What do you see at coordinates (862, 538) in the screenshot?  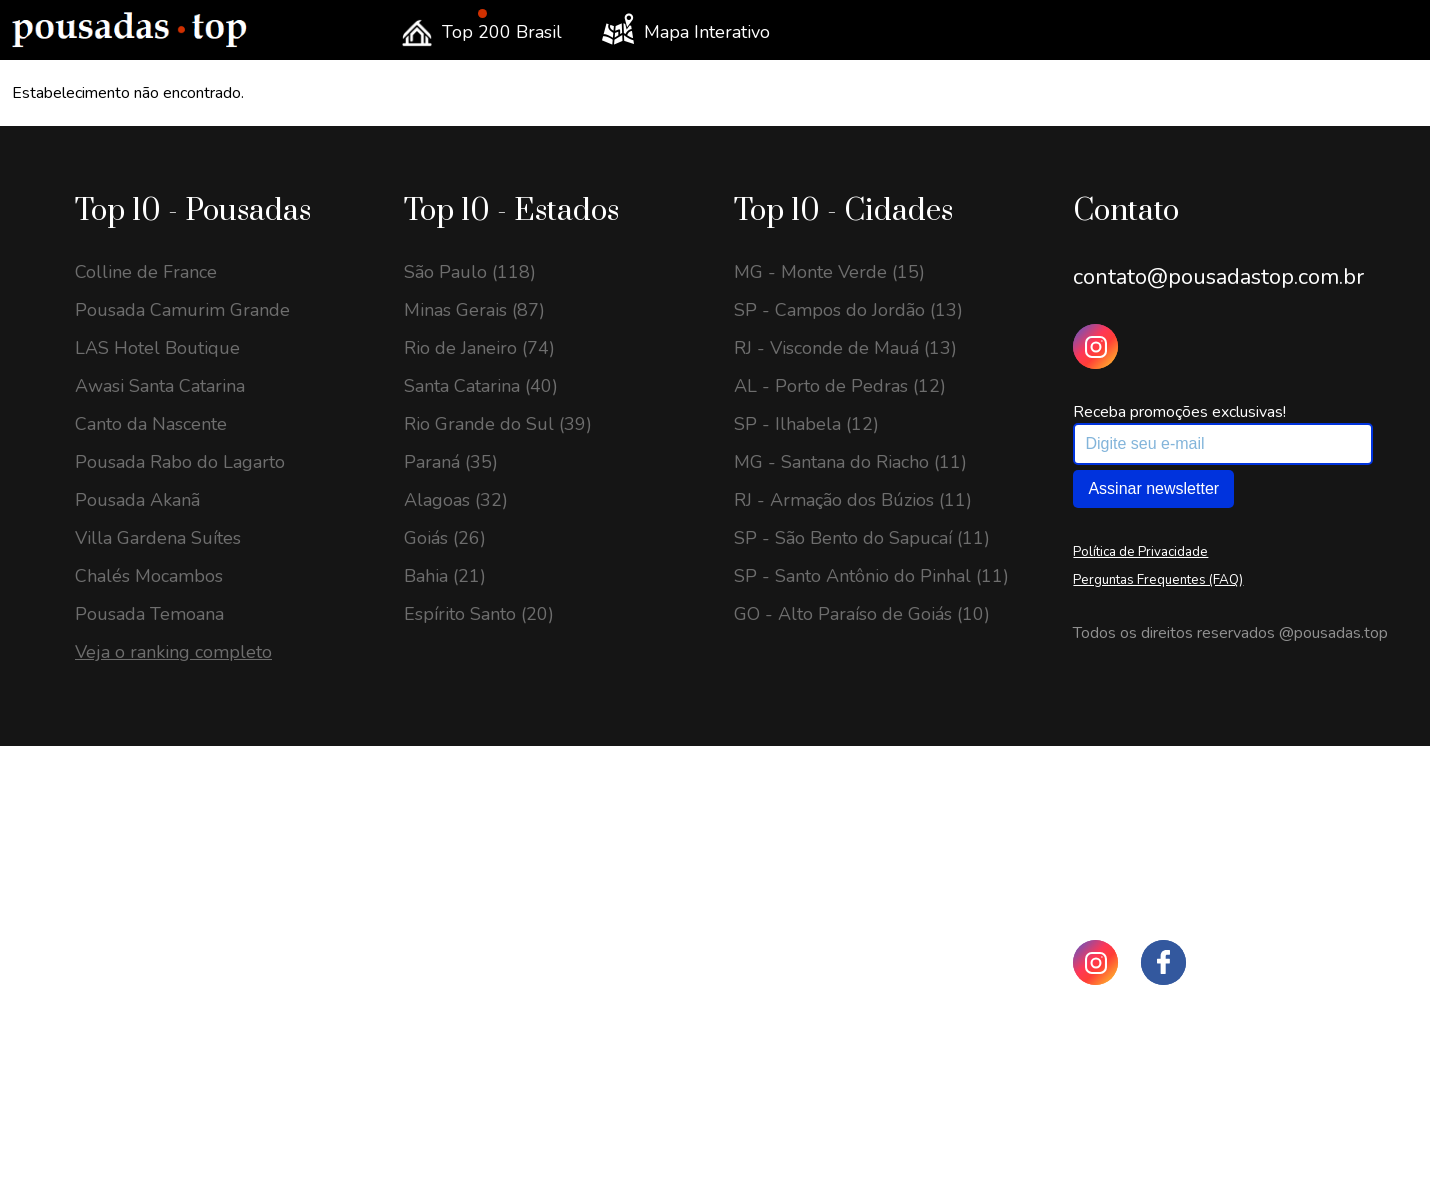 I see `SP - São Bento do Sapucaí (11)` at bounding box center [862, 538].